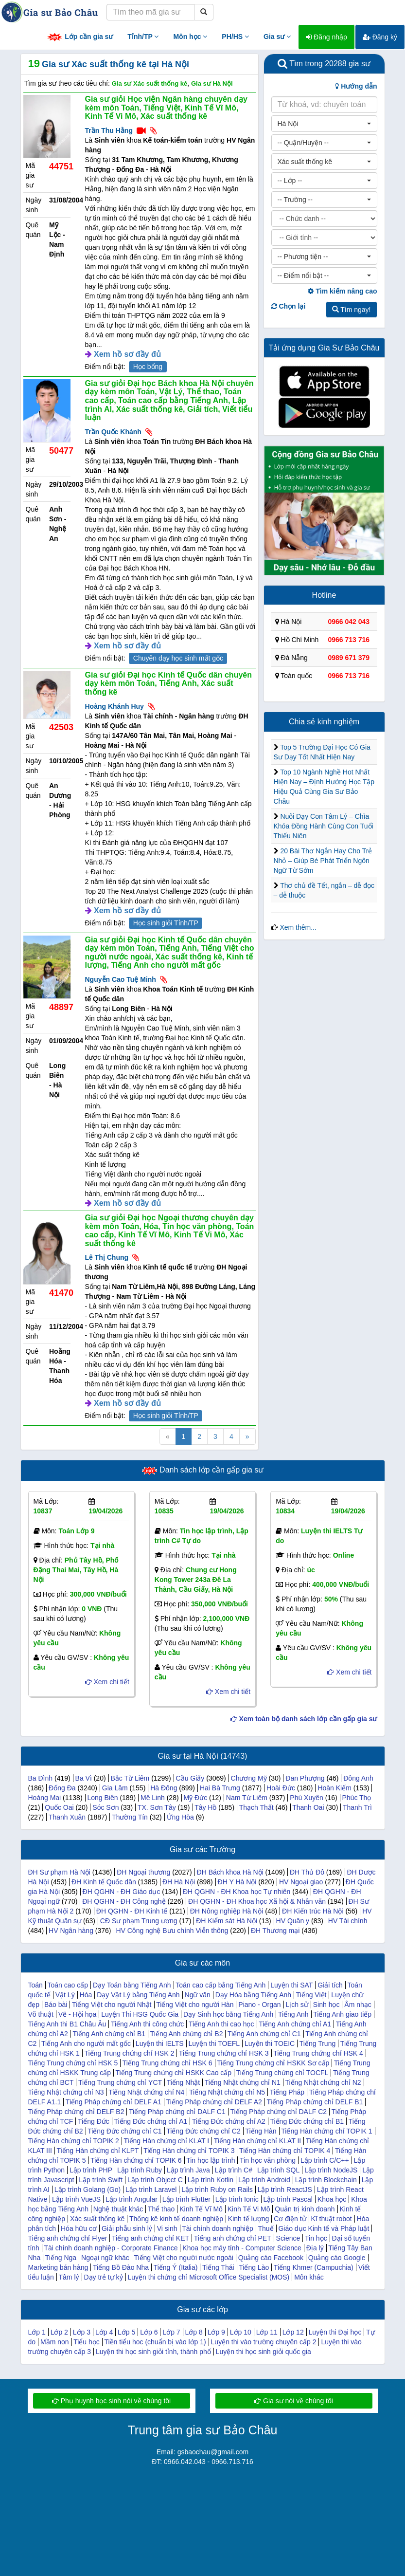 The width and height of the screenshot is (405, 2576). I want to click on Hoàn Kiếm, so click(334, 1788).